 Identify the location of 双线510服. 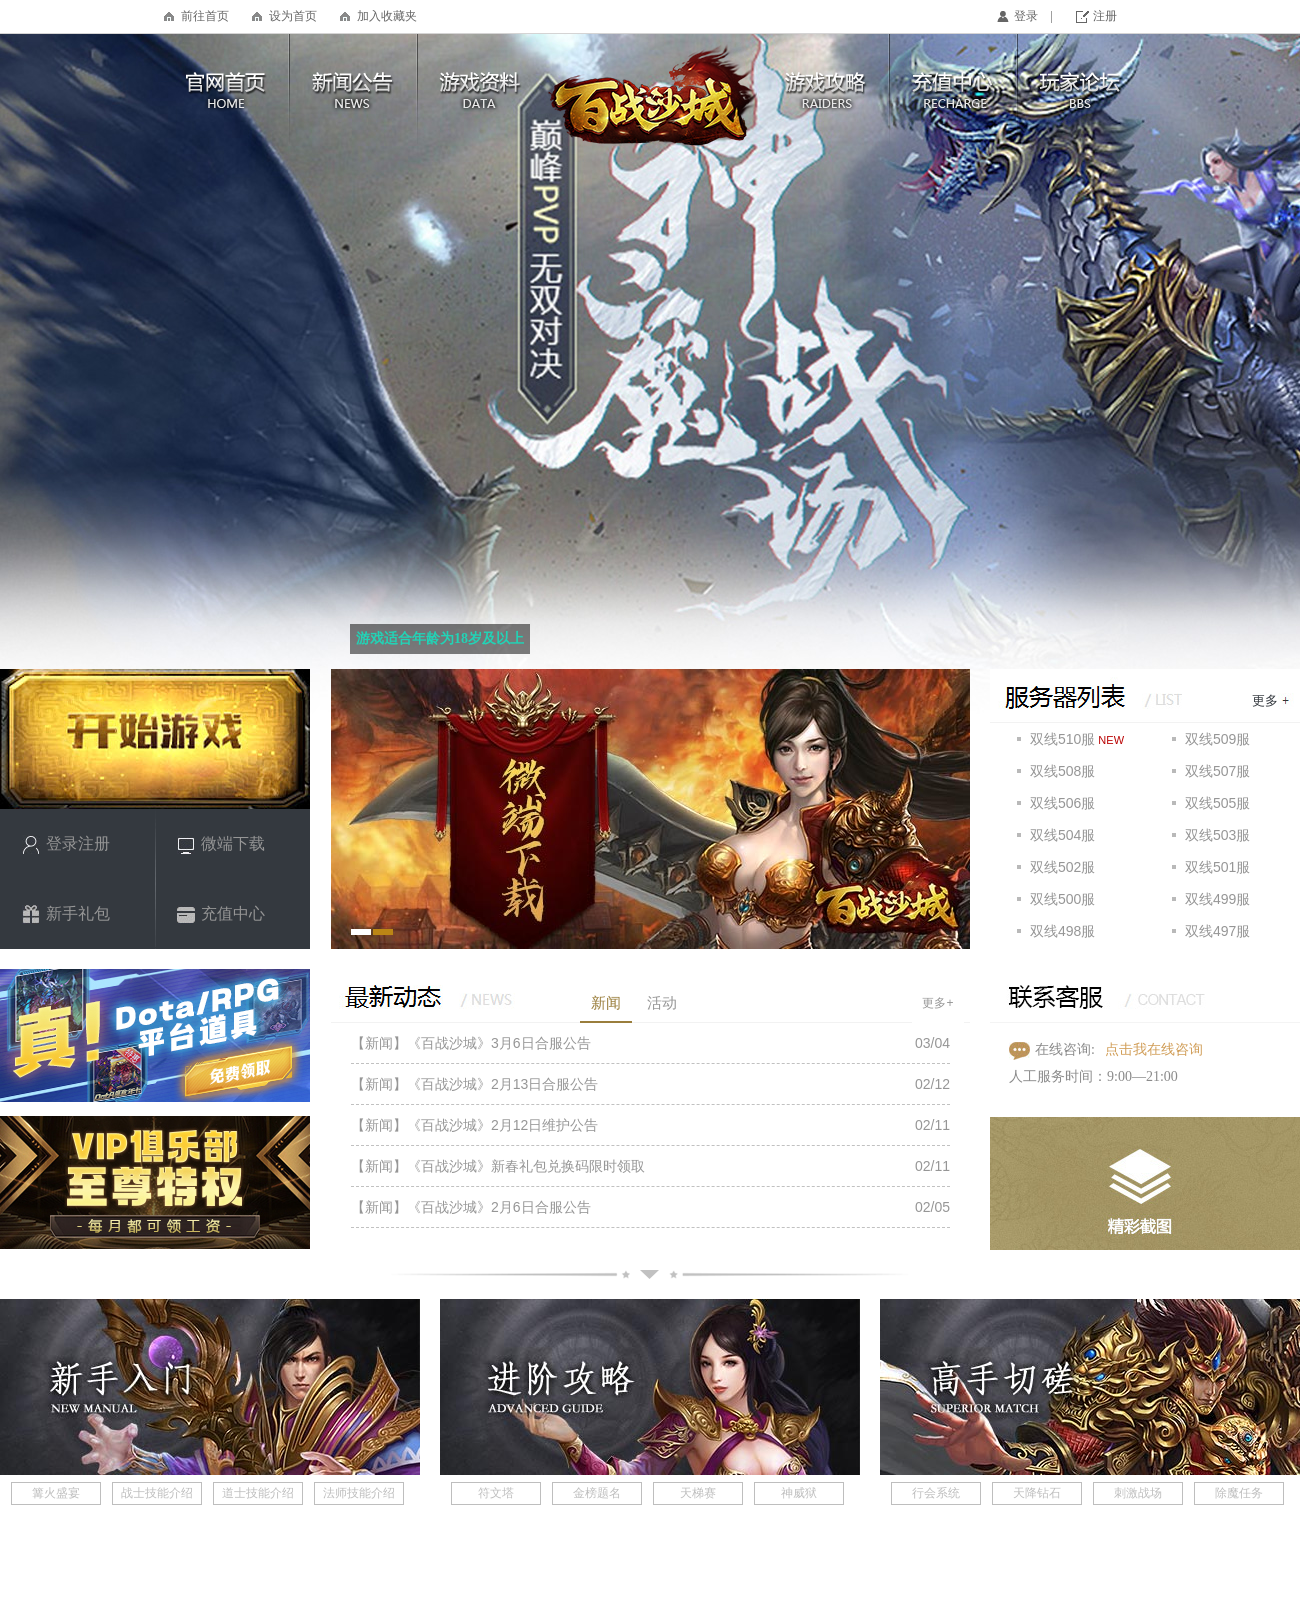
(1062, 739).